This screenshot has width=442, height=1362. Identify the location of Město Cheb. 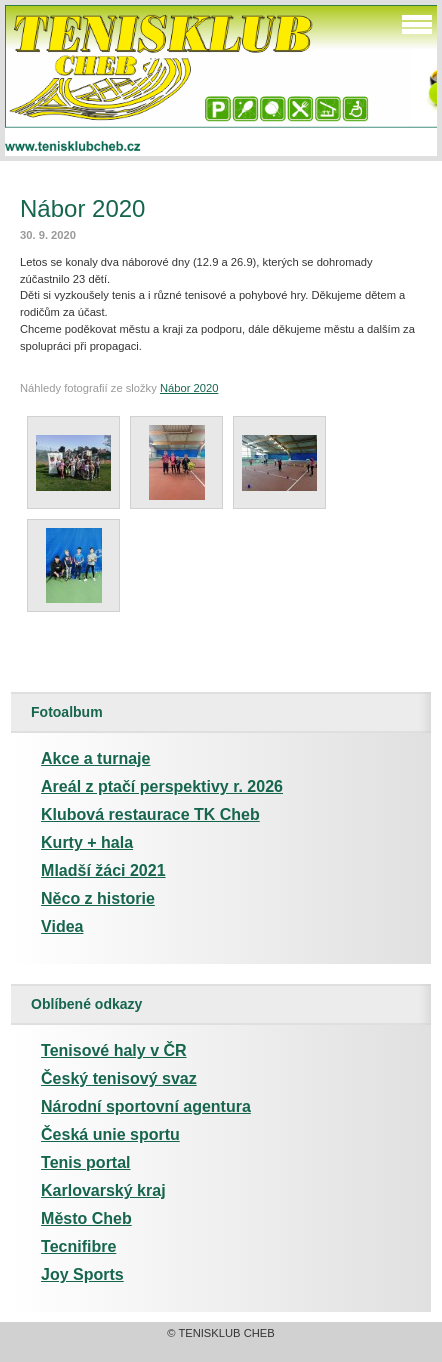
(86, 1218).